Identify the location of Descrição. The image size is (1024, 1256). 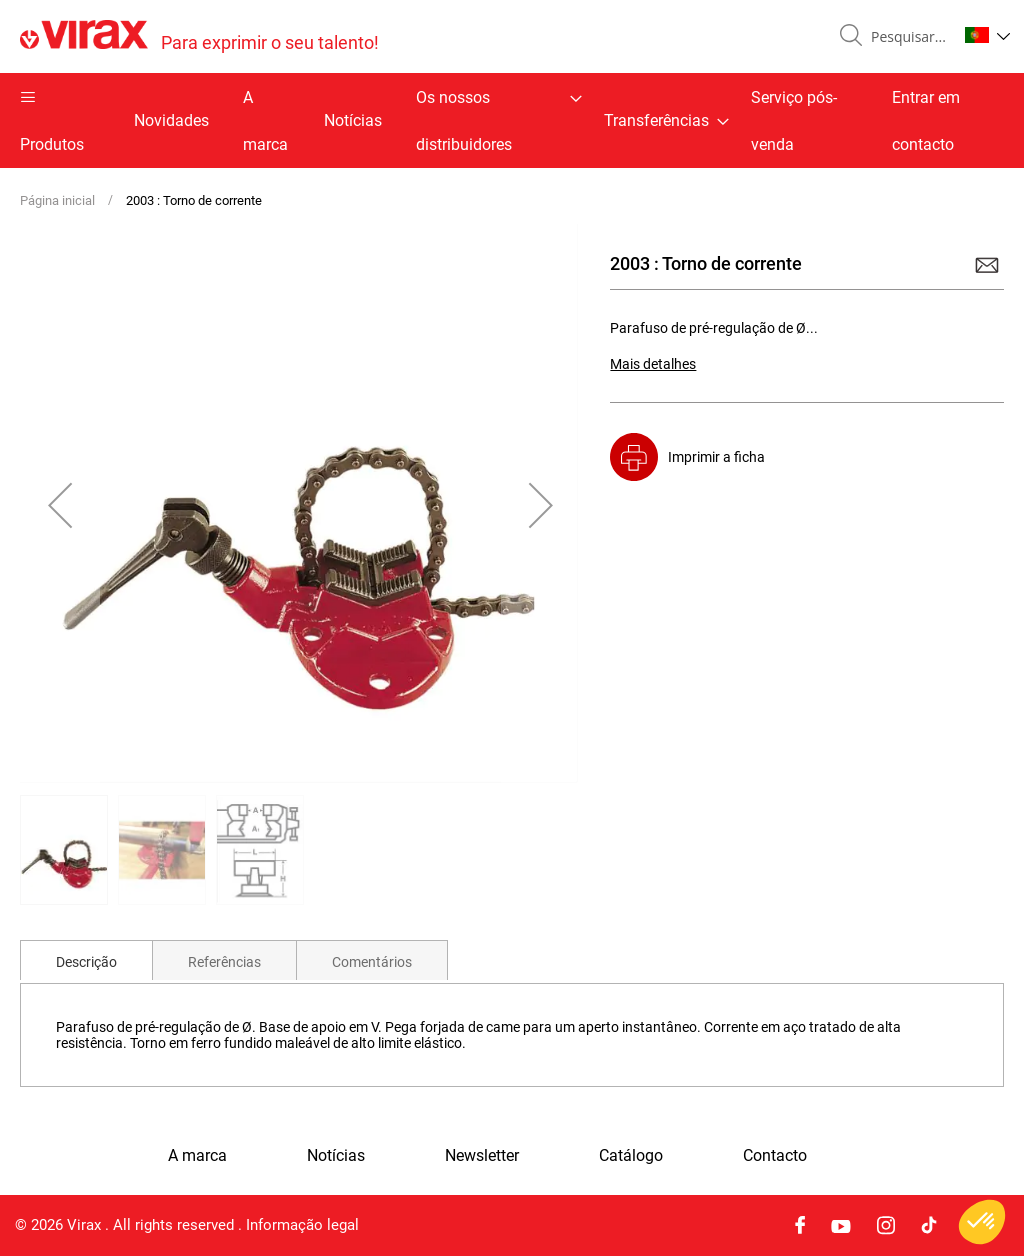
(86, 962).